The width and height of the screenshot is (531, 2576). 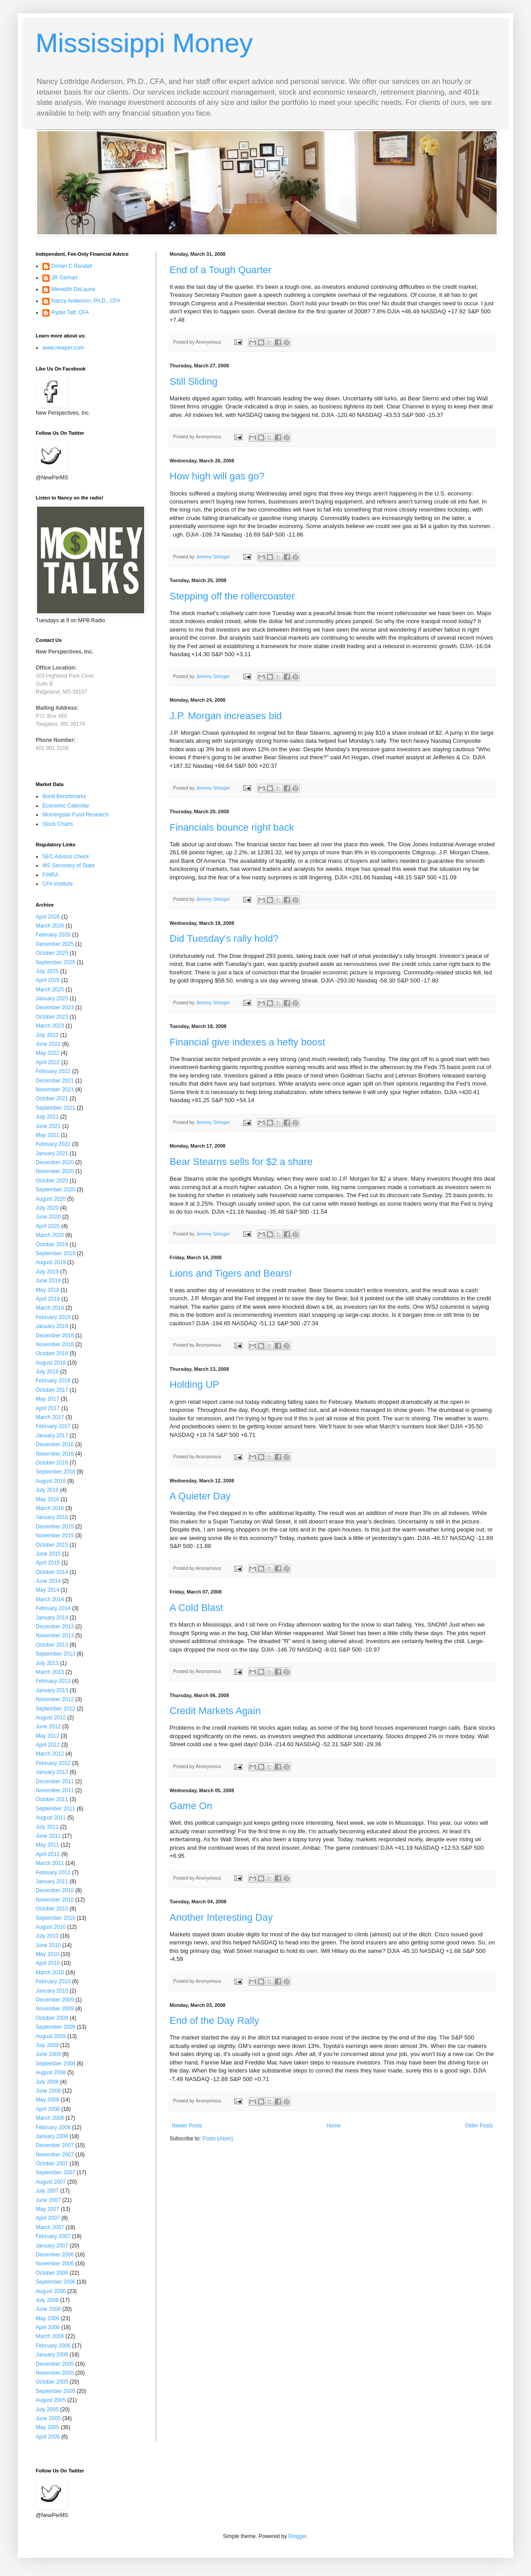 What do you see at coordinates (51, 1481) in the screenshot?
I see `August 2016` at bounding box center [51, 1481].